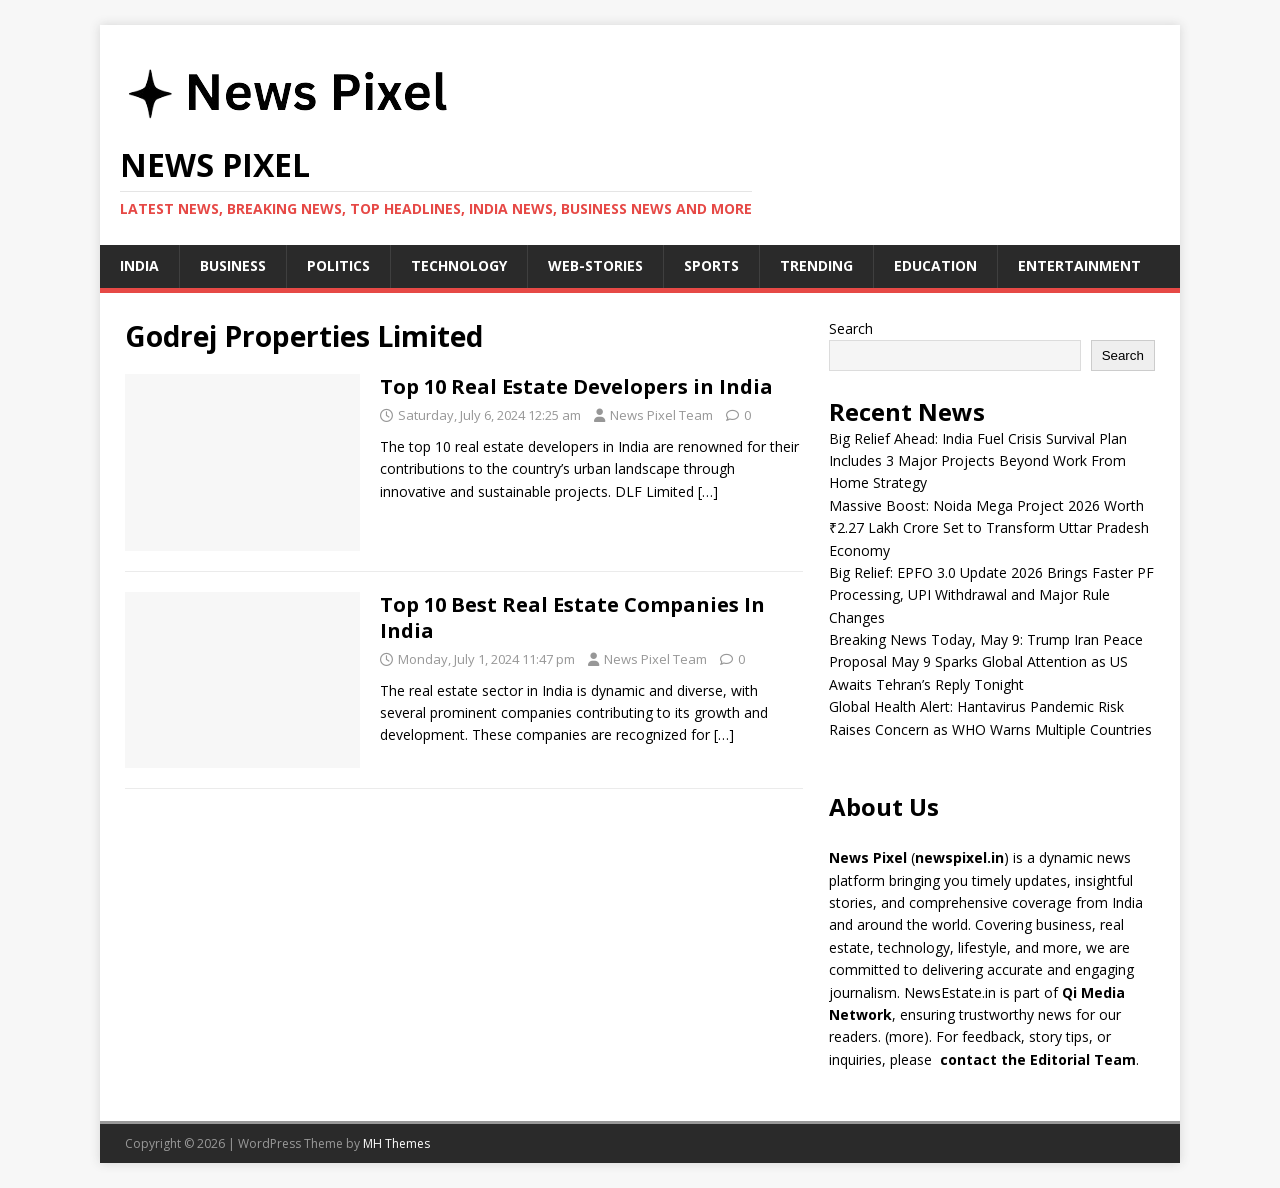  Describe the element at coordinates (708, 491) in the screenshot. I see `[…]` at that location.